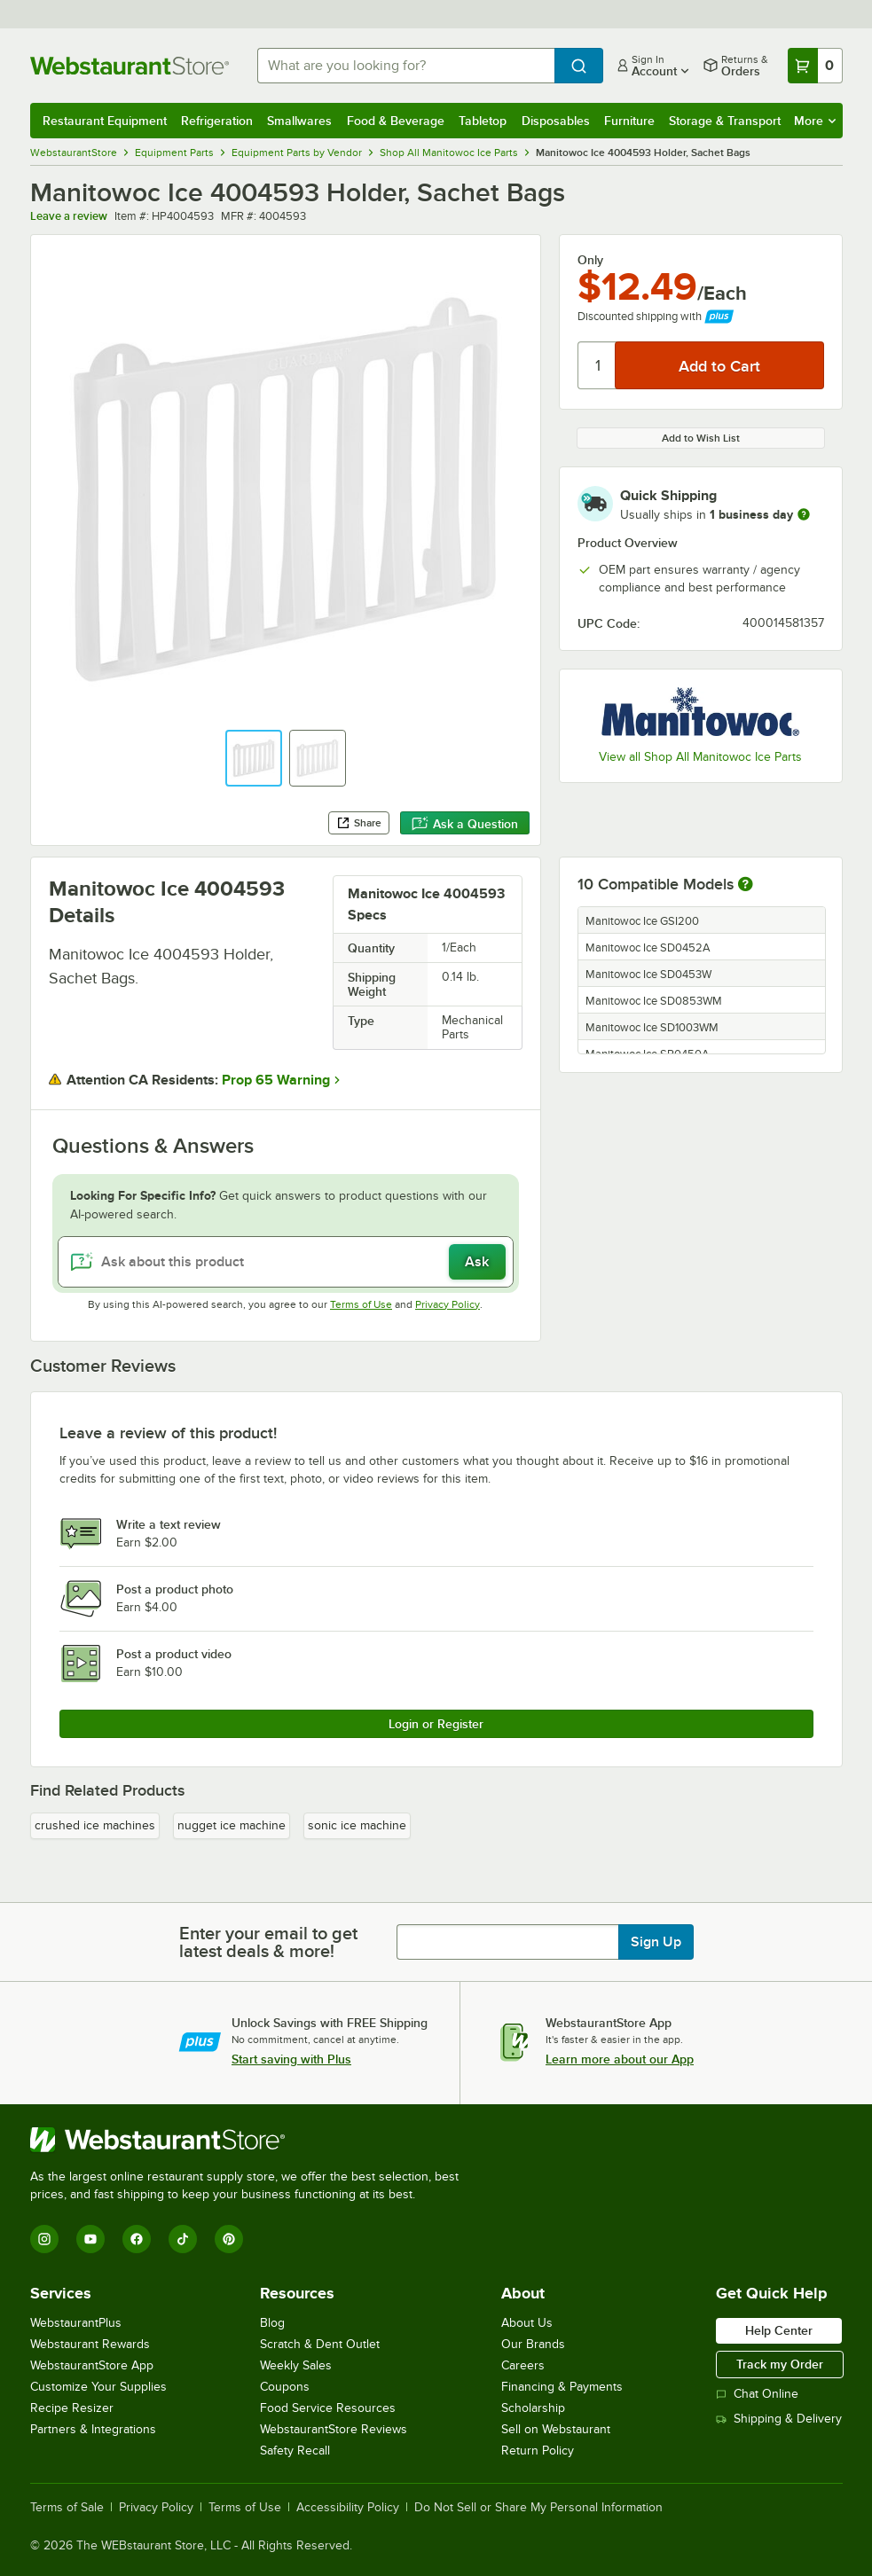 Image resolution: width=872 pixels, height=2576 pixels. I want to click on WebstaurantStore Reviews, so click(333, 2429).